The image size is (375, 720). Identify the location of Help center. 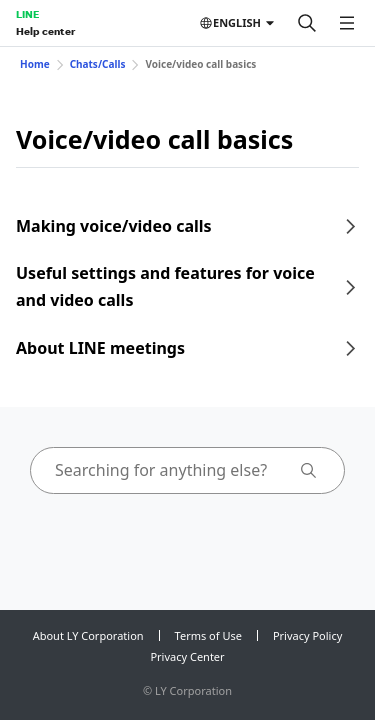
(45, 31).